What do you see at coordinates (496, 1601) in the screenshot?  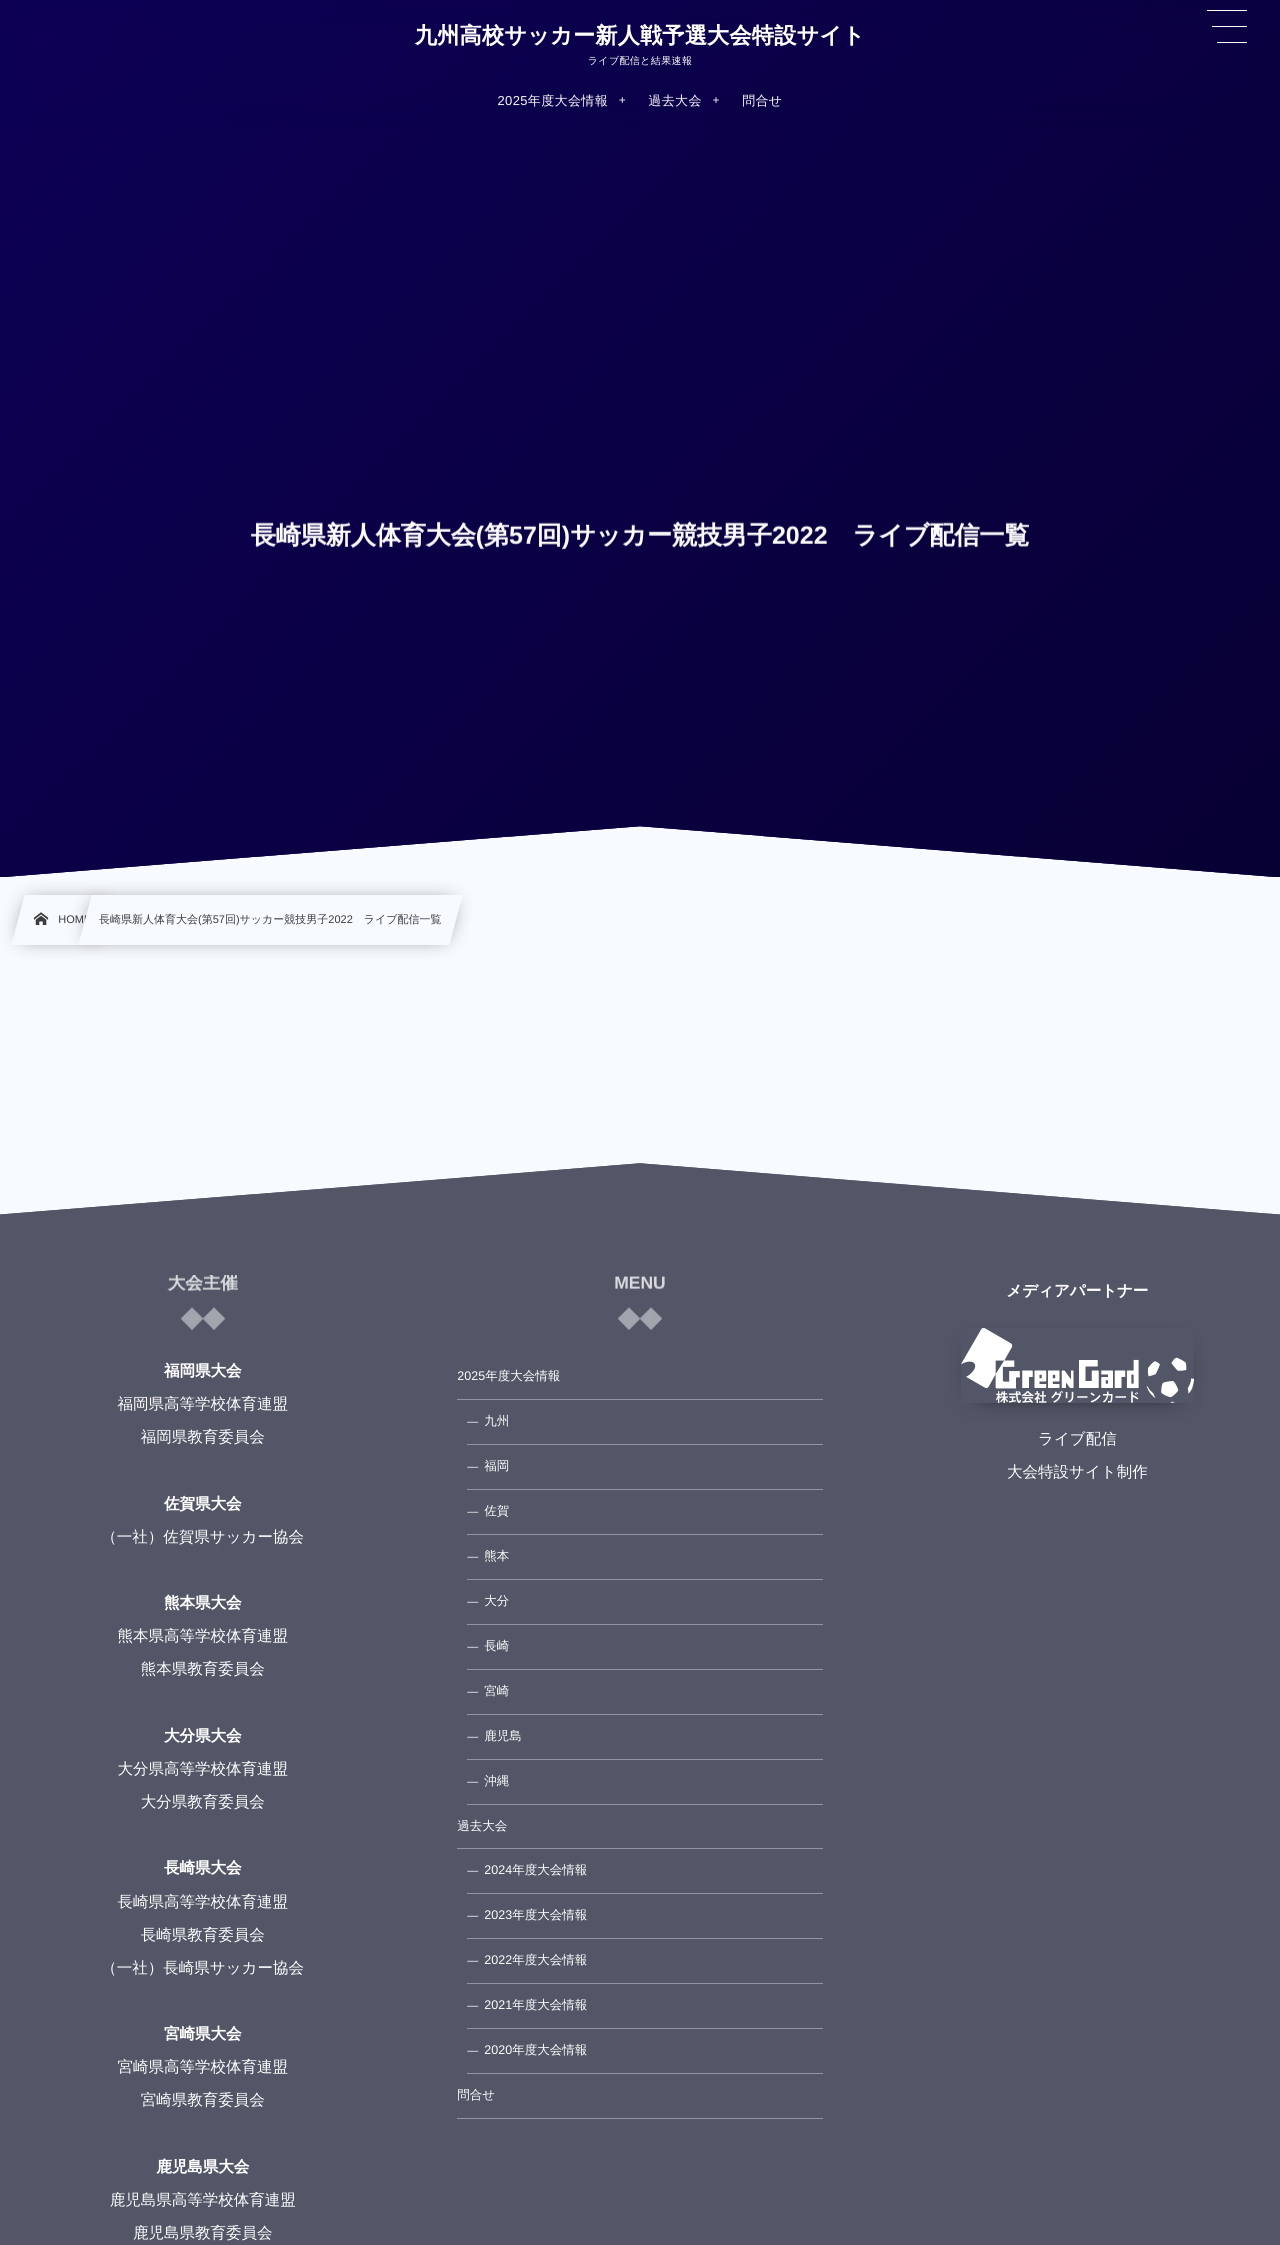 I see `大分` at bounding box center [496, 1601].